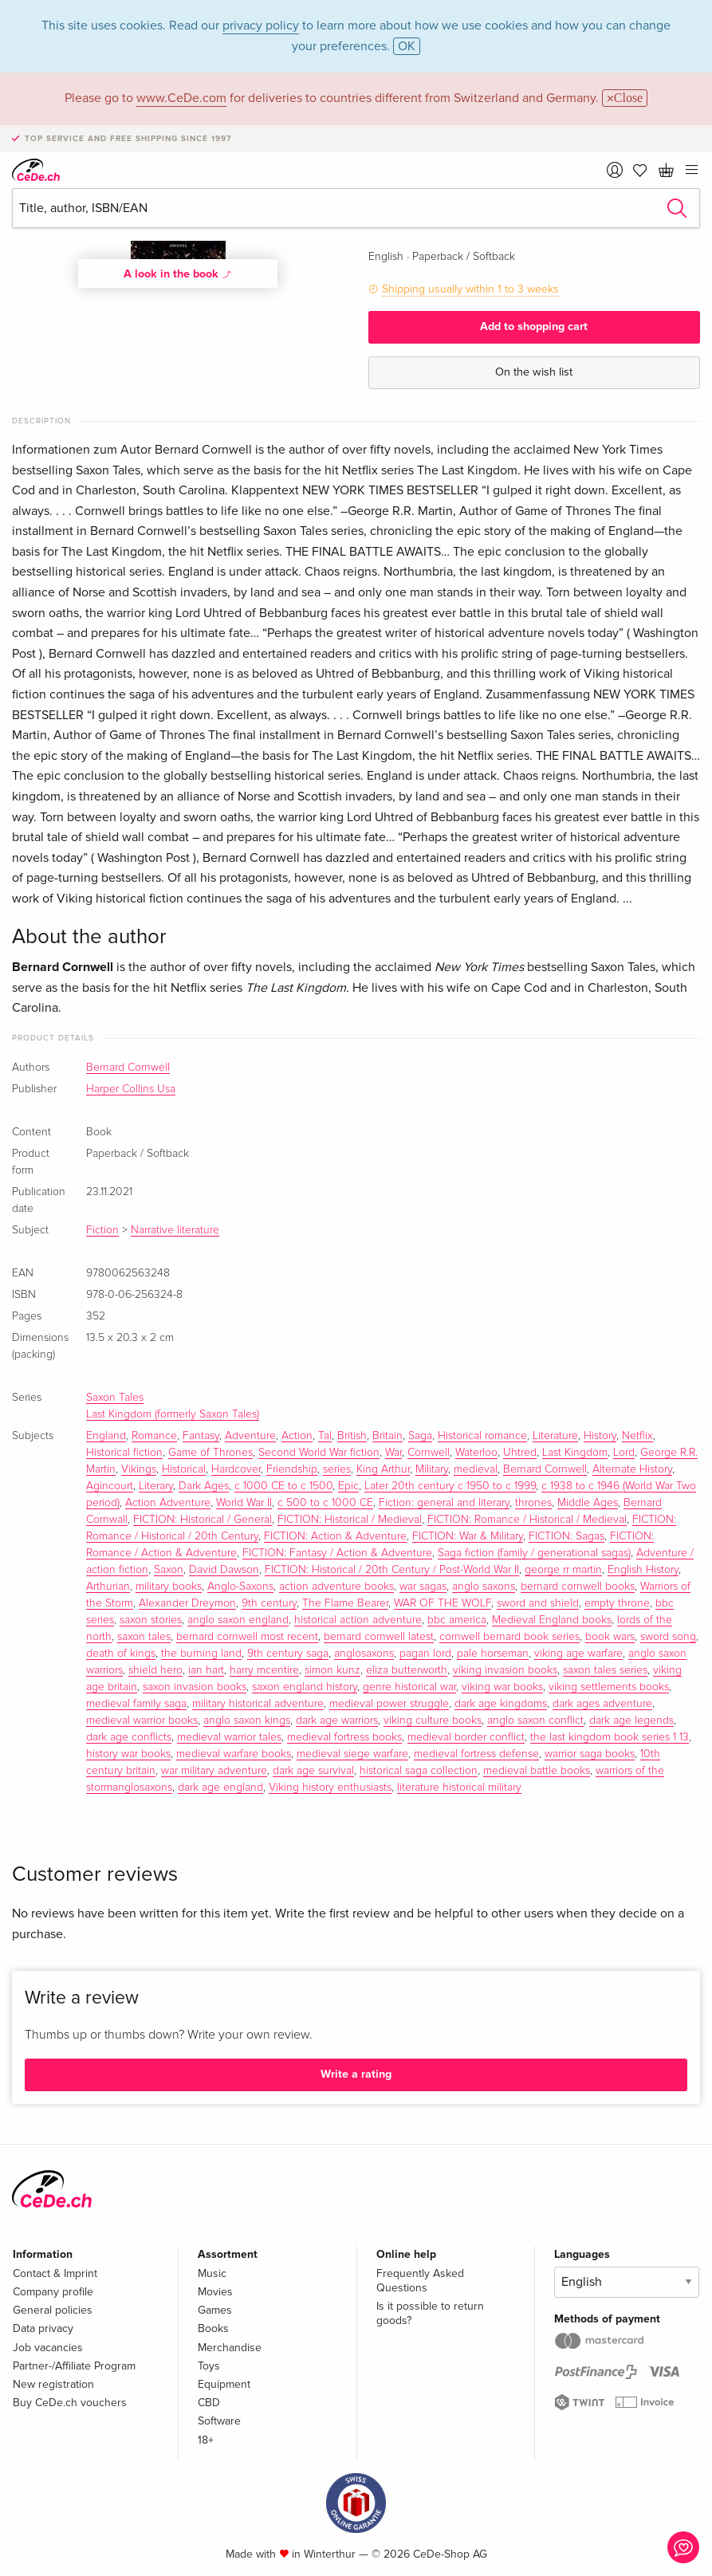  I want to click on Tal, so click(325, 1435).